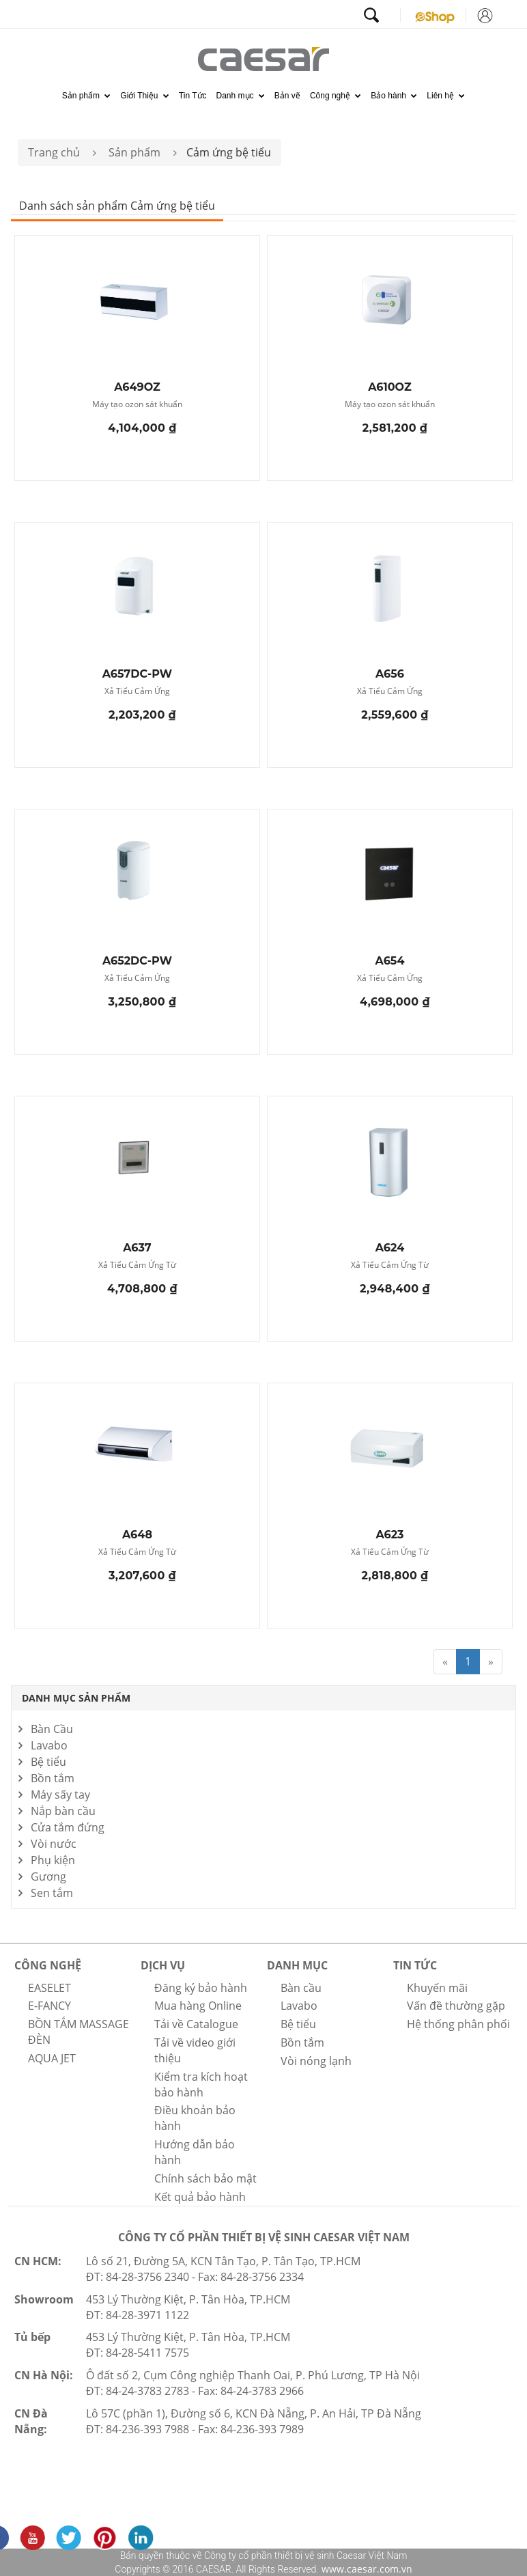 This screenshot has width=527, height=2576. What do you see at coordinates (137, 692) in the screenshot?
I see `Xả Tiểu Cảm Ứng` at bounding box center [137, 692].